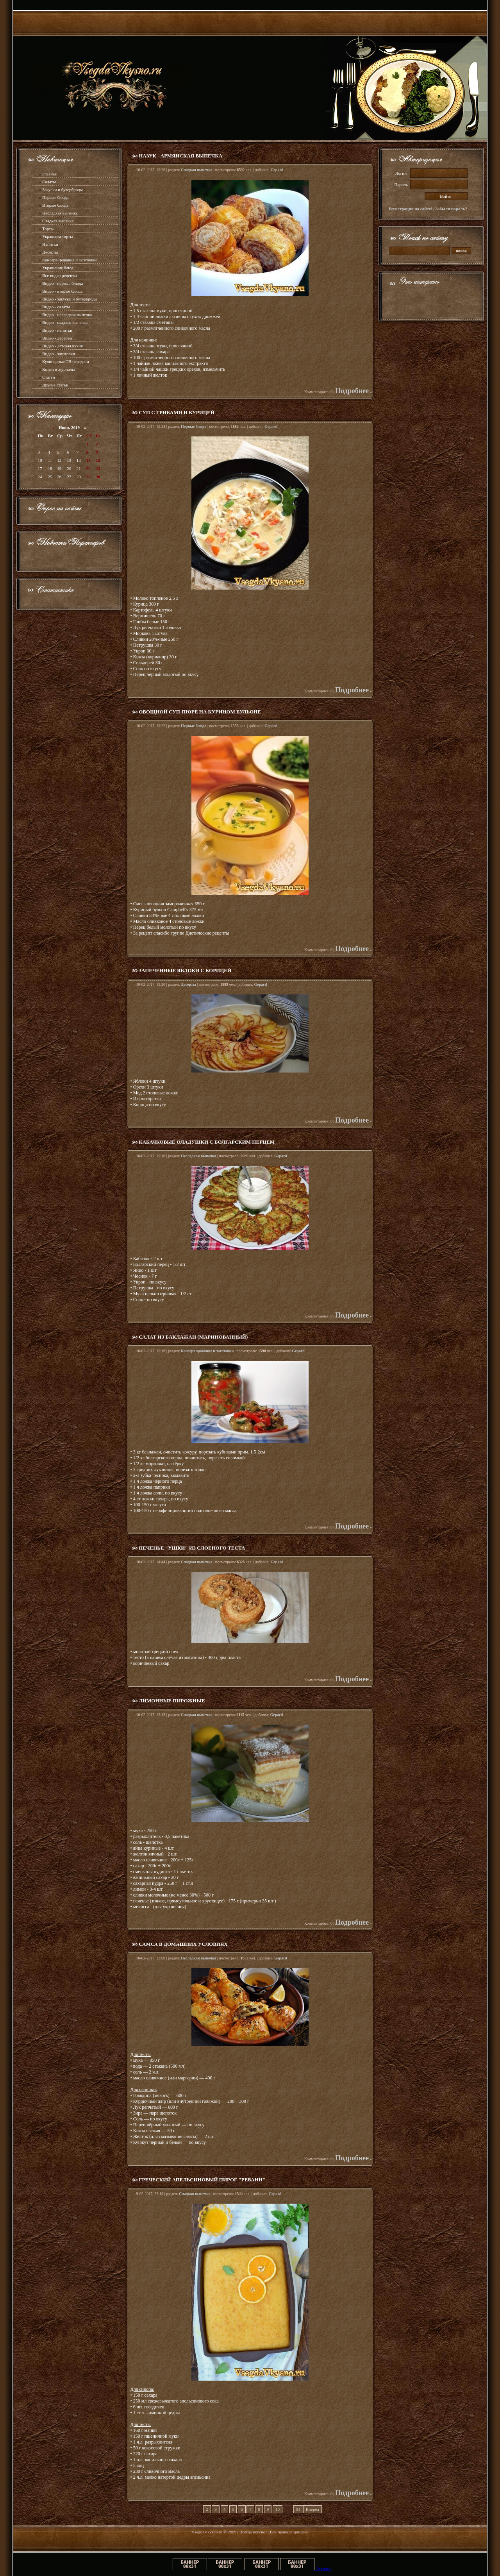 This screenshot has width=500, height=2576. I want to click on Торты, so click(48, 228).